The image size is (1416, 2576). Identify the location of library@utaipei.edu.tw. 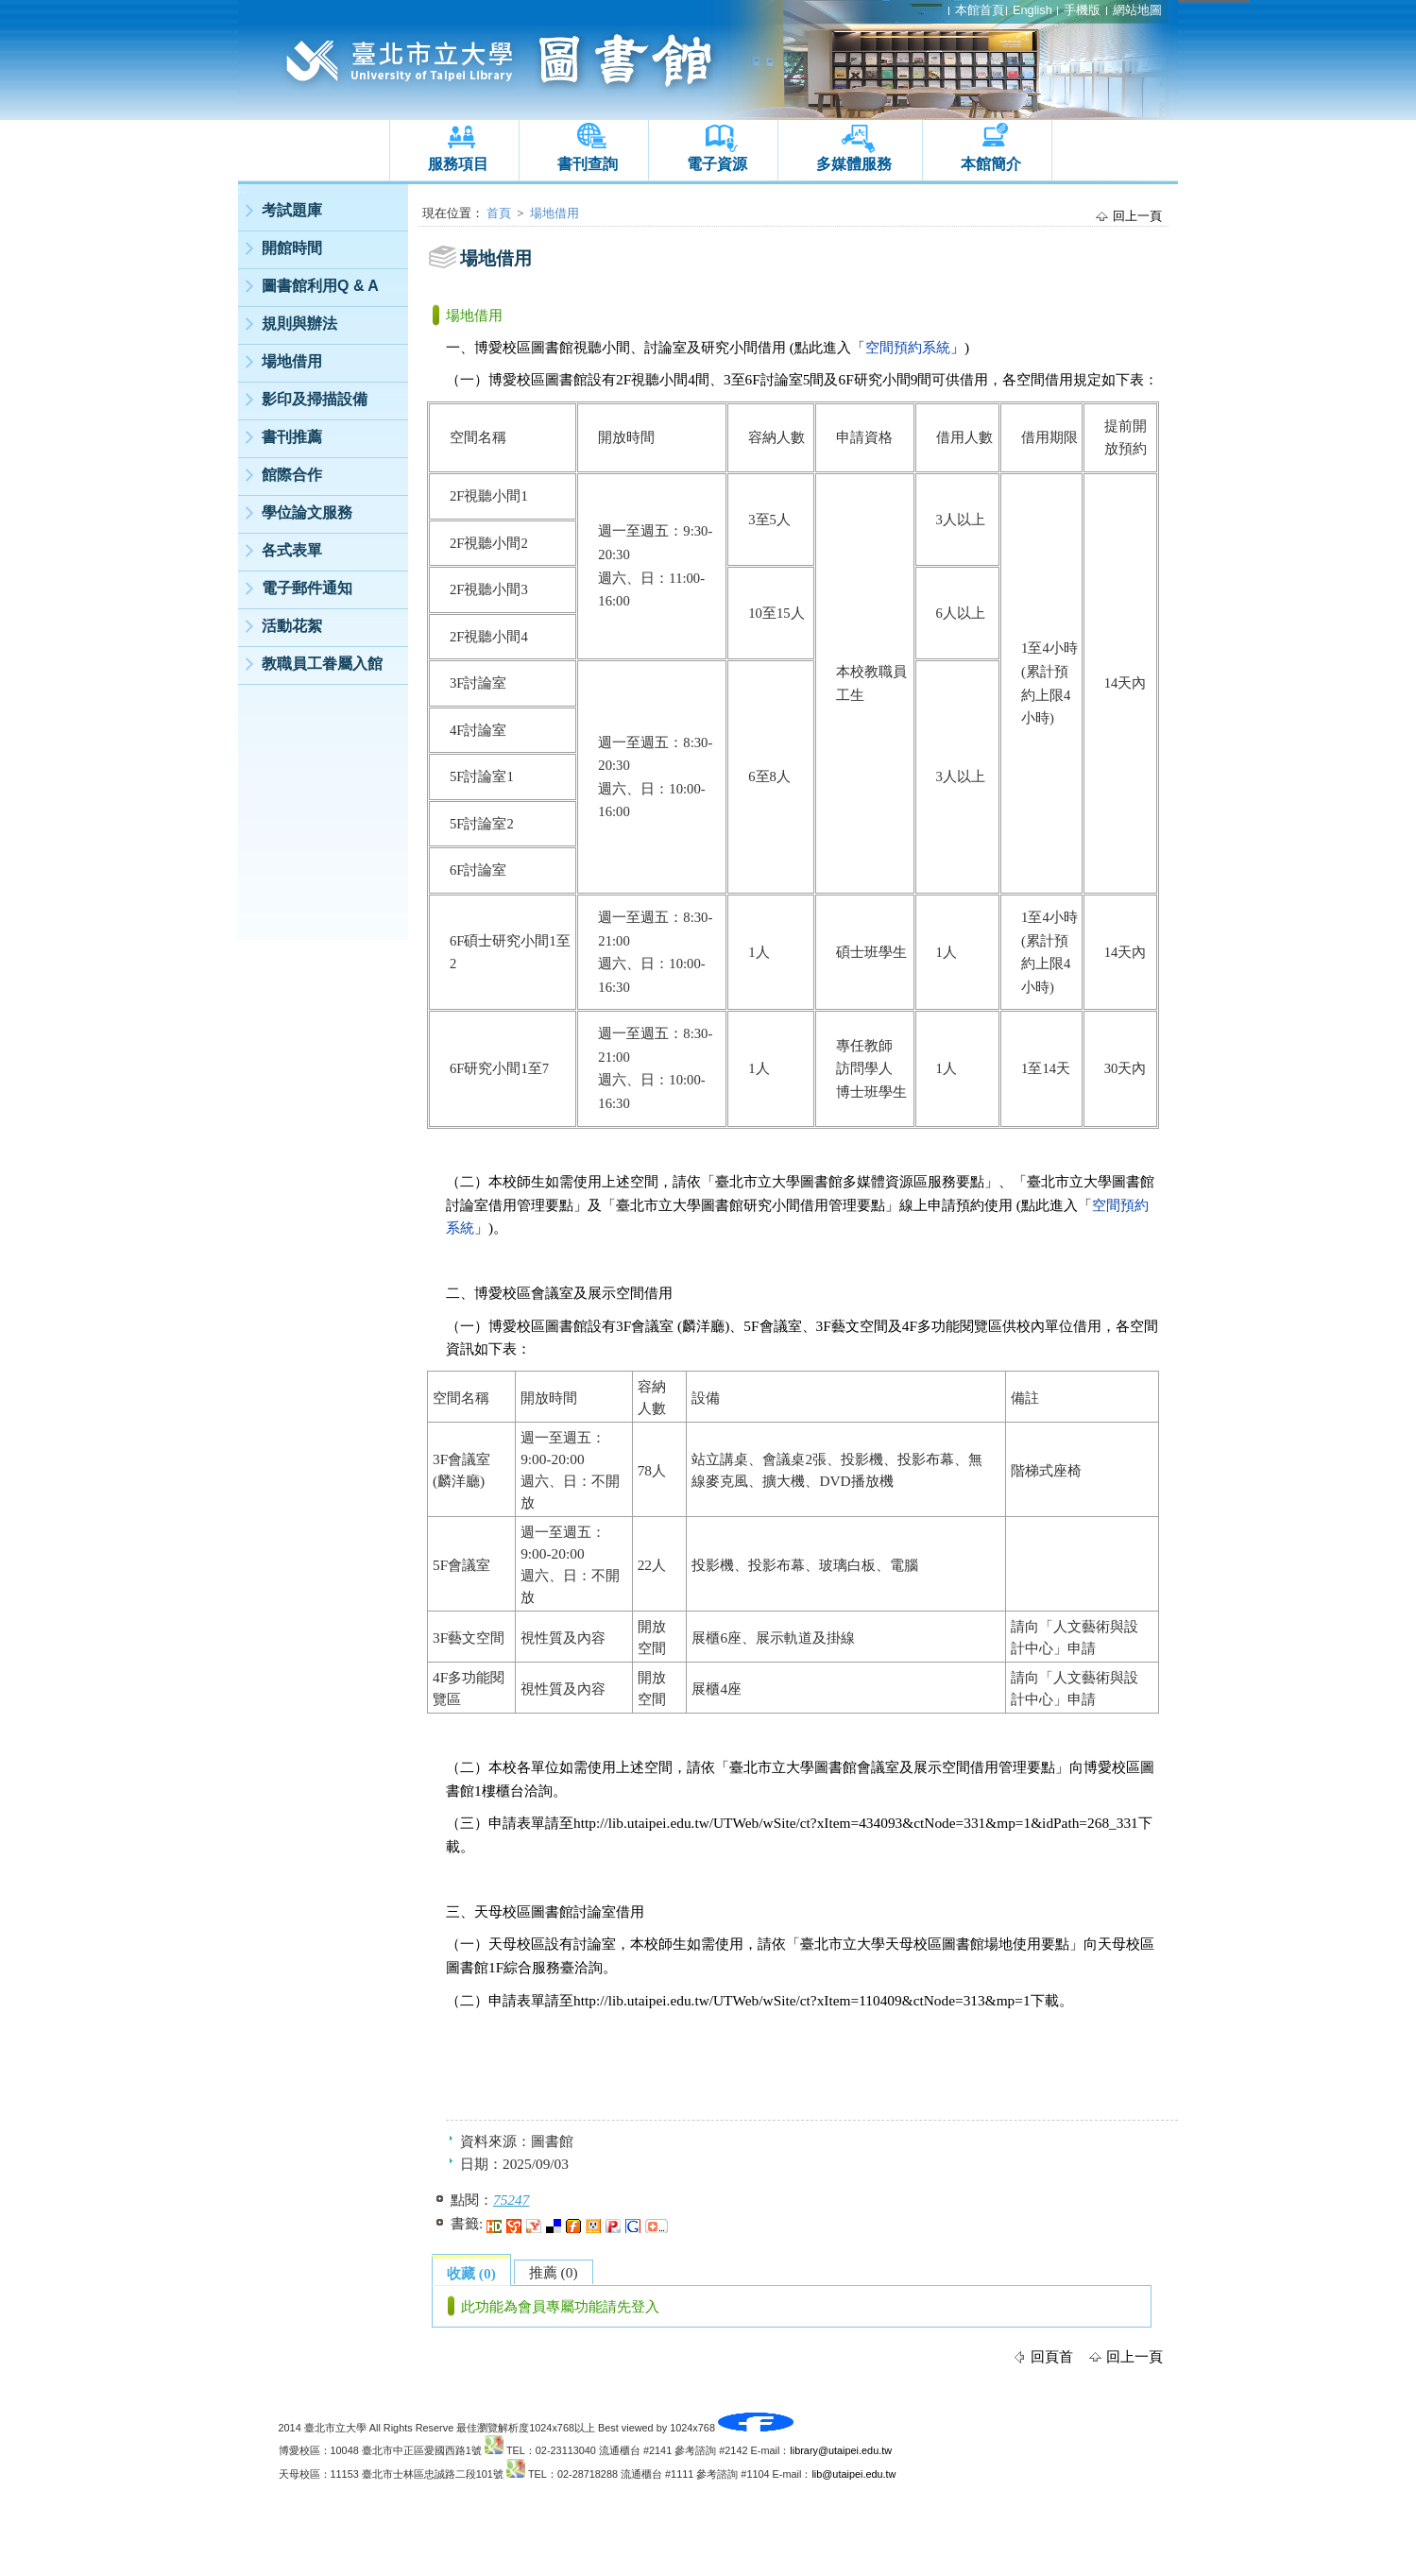
(841, 2450).